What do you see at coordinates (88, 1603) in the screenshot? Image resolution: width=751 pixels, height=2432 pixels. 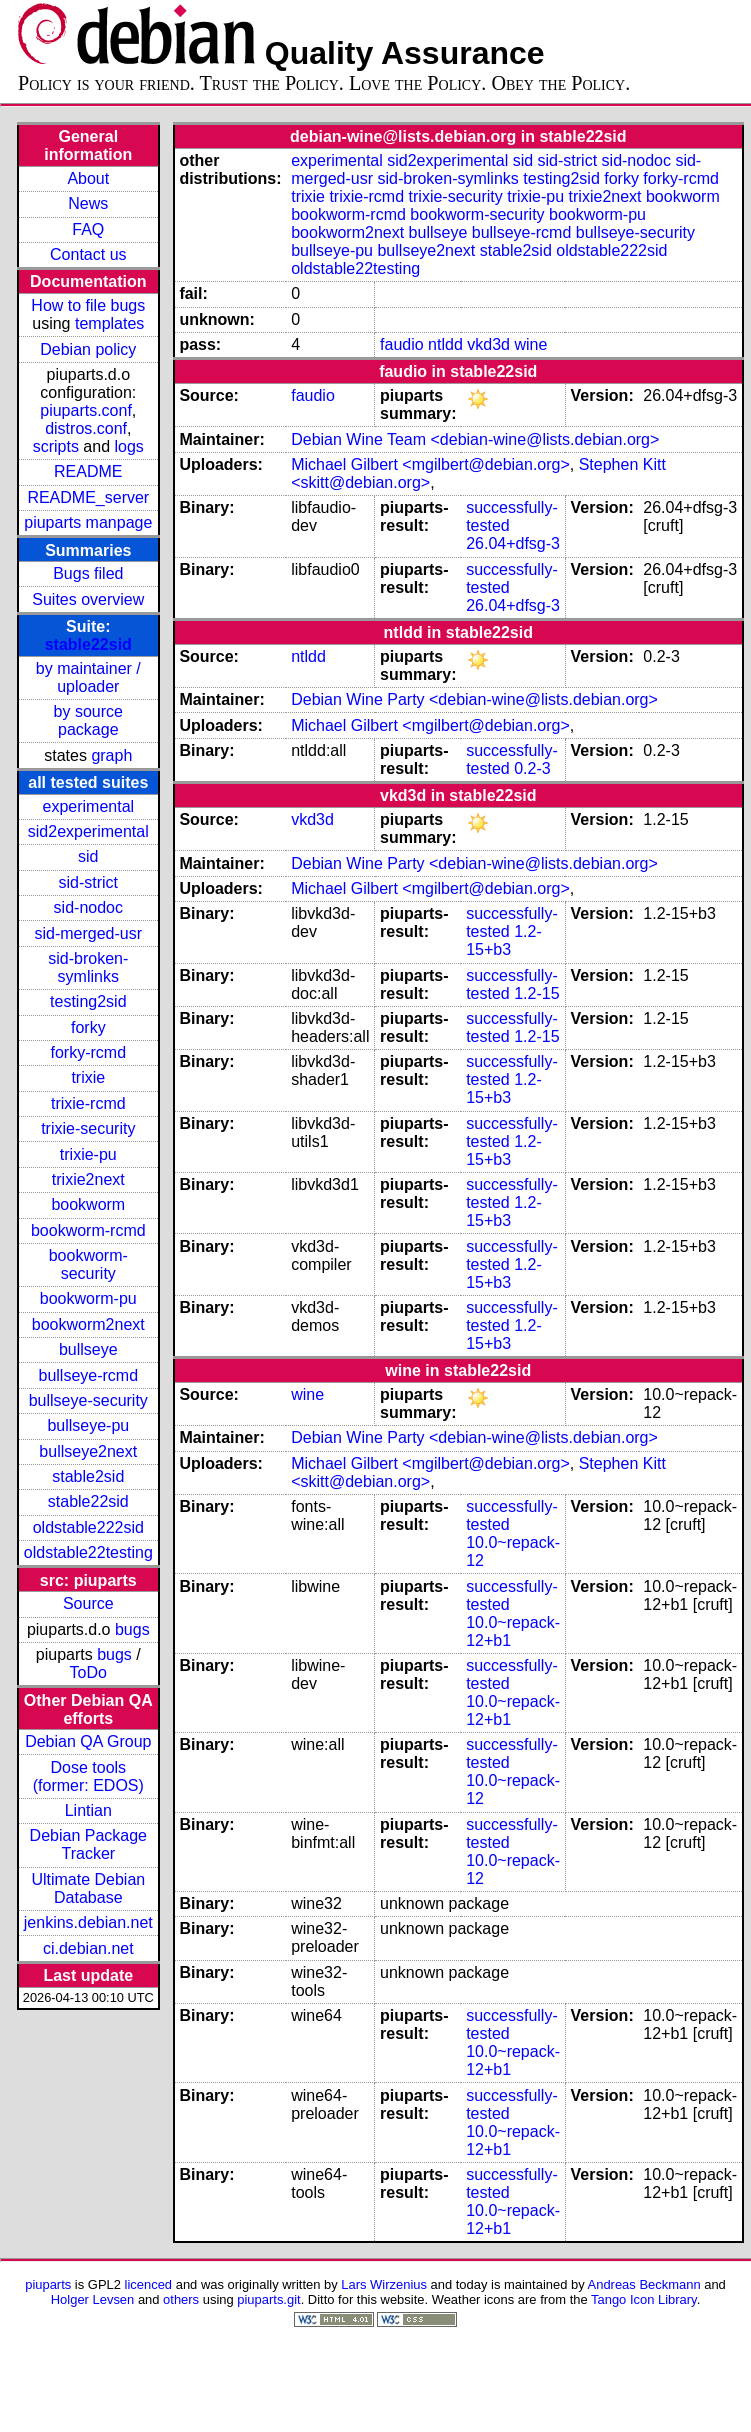 I see `Source` at bounding box center [88, 1603].